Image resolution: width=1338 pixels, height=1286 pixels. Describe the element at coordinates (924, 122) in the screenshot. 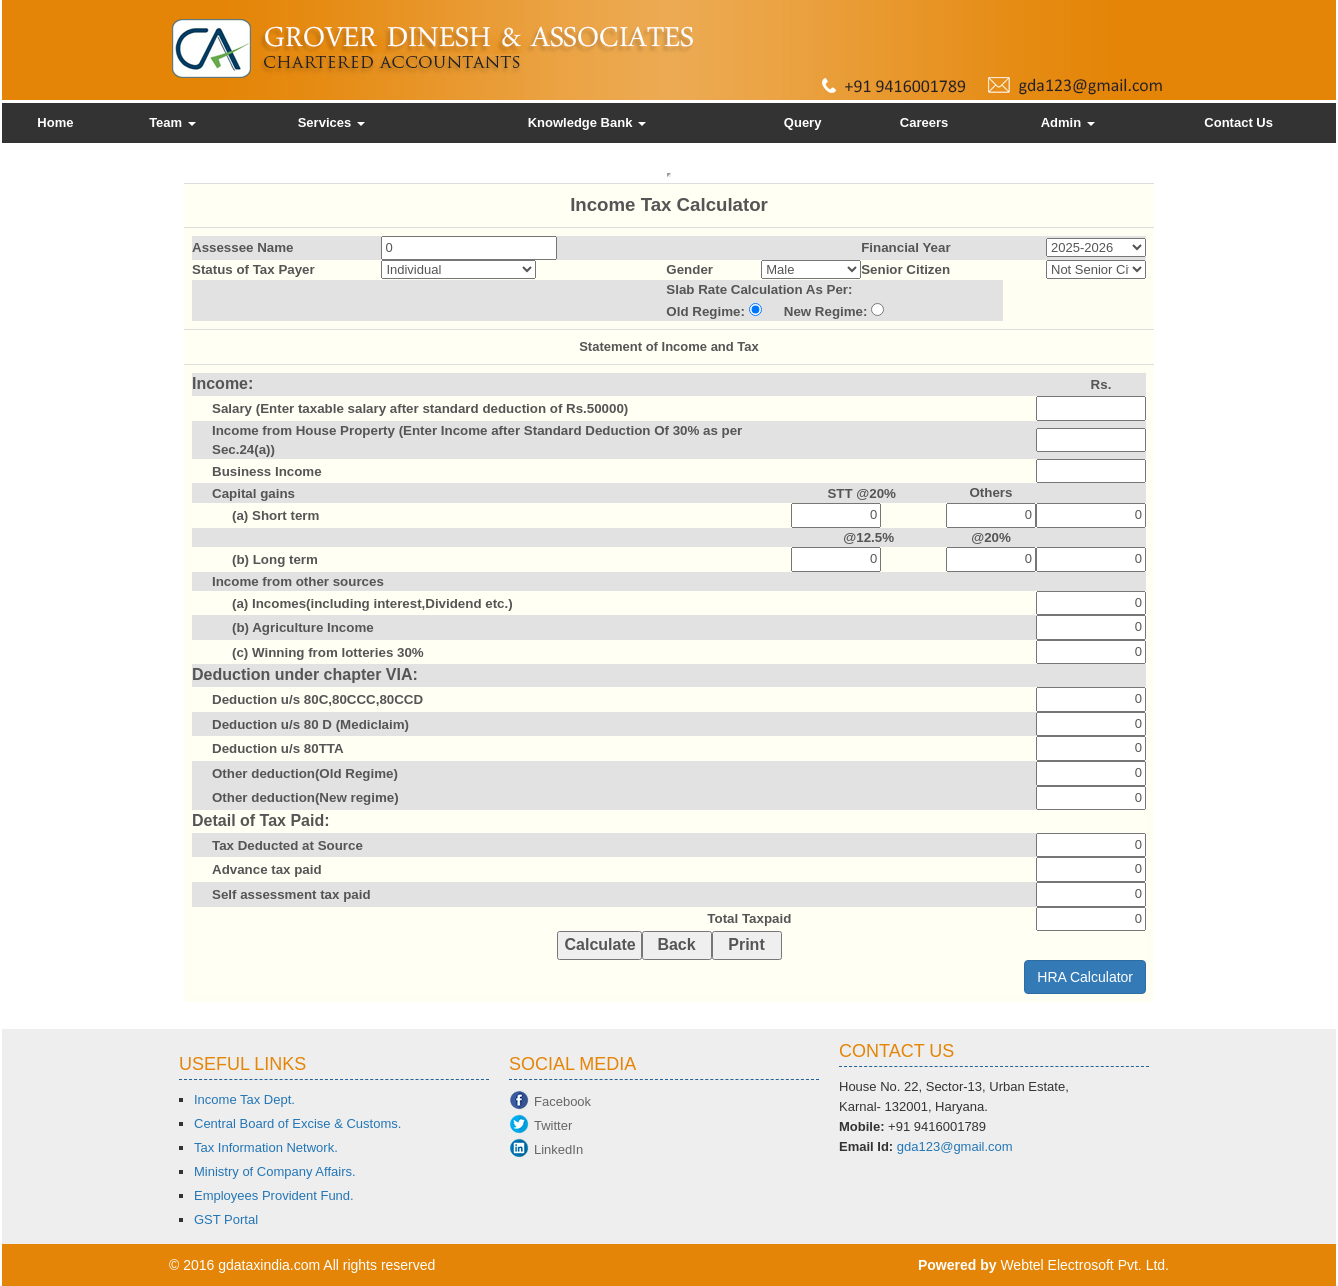

I see `Careers` at that location.